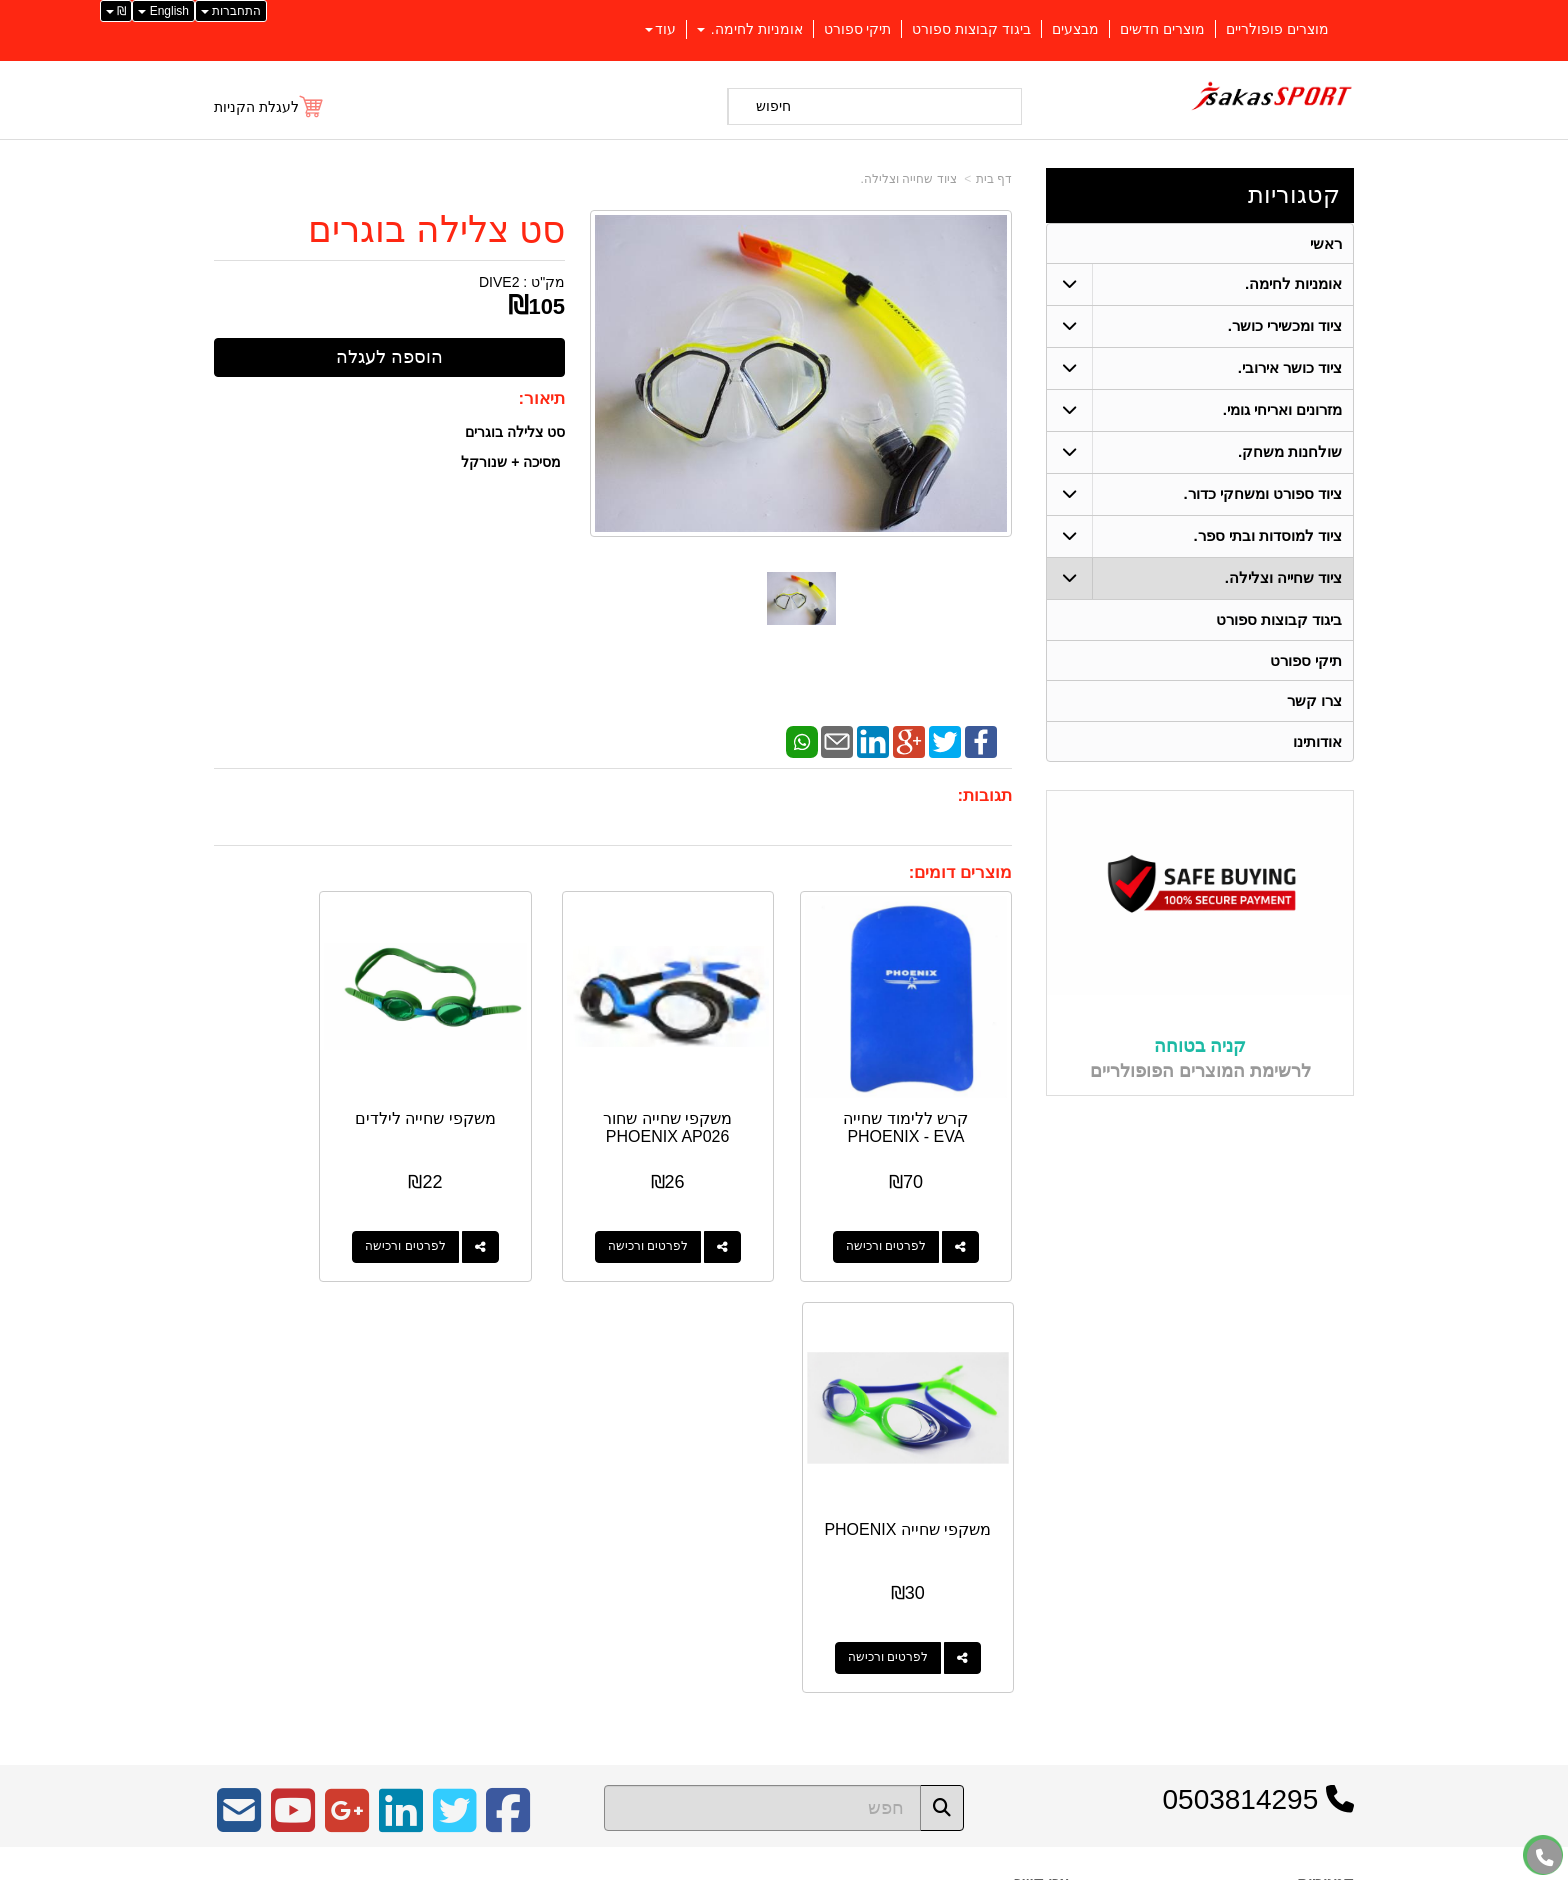 This screenshot has height=1880, width=1568. I want to click on מוצרים חדשים [menuitem], so click(1162, 29).